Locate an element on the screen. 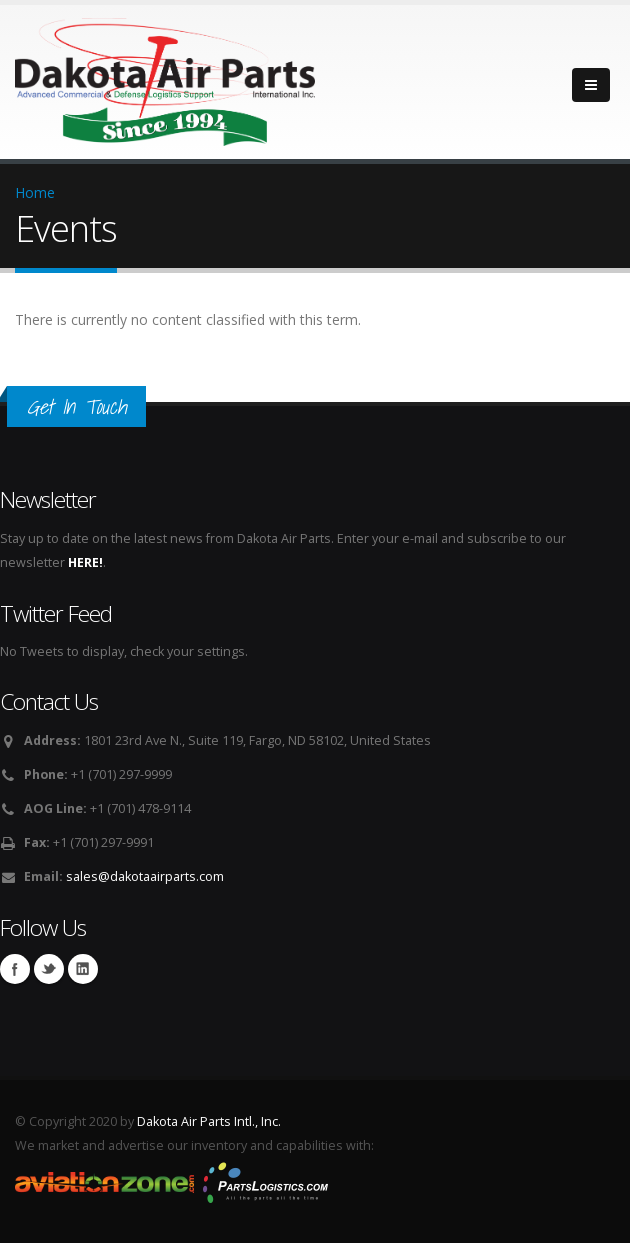  sales@dakotaairparts.com is located at coordinates (145, 876).